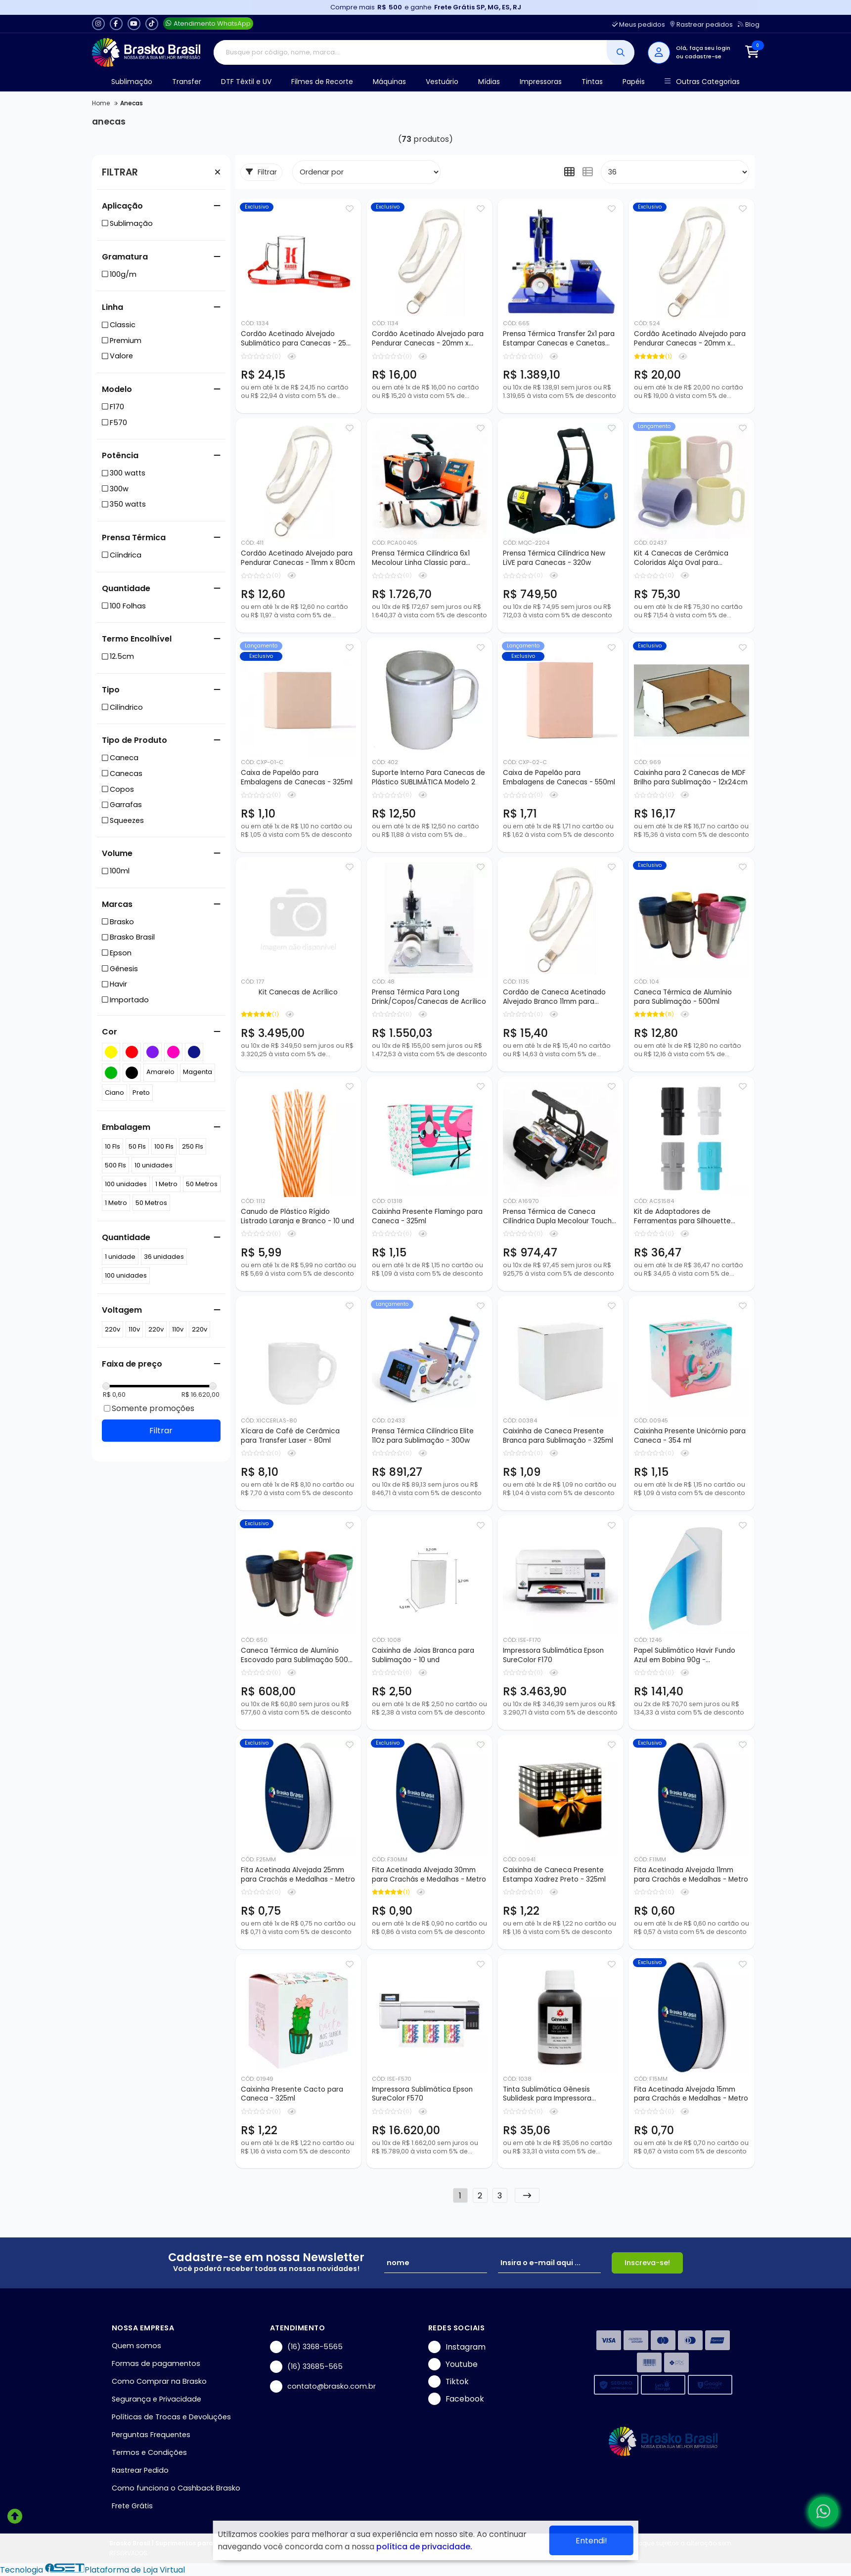 Image resolution: width=851 pixels, height=2576 pixels. Describe the element at coordinates (323, 2386) in the screenshot. I see `contato@brasko.com.br` at that location.